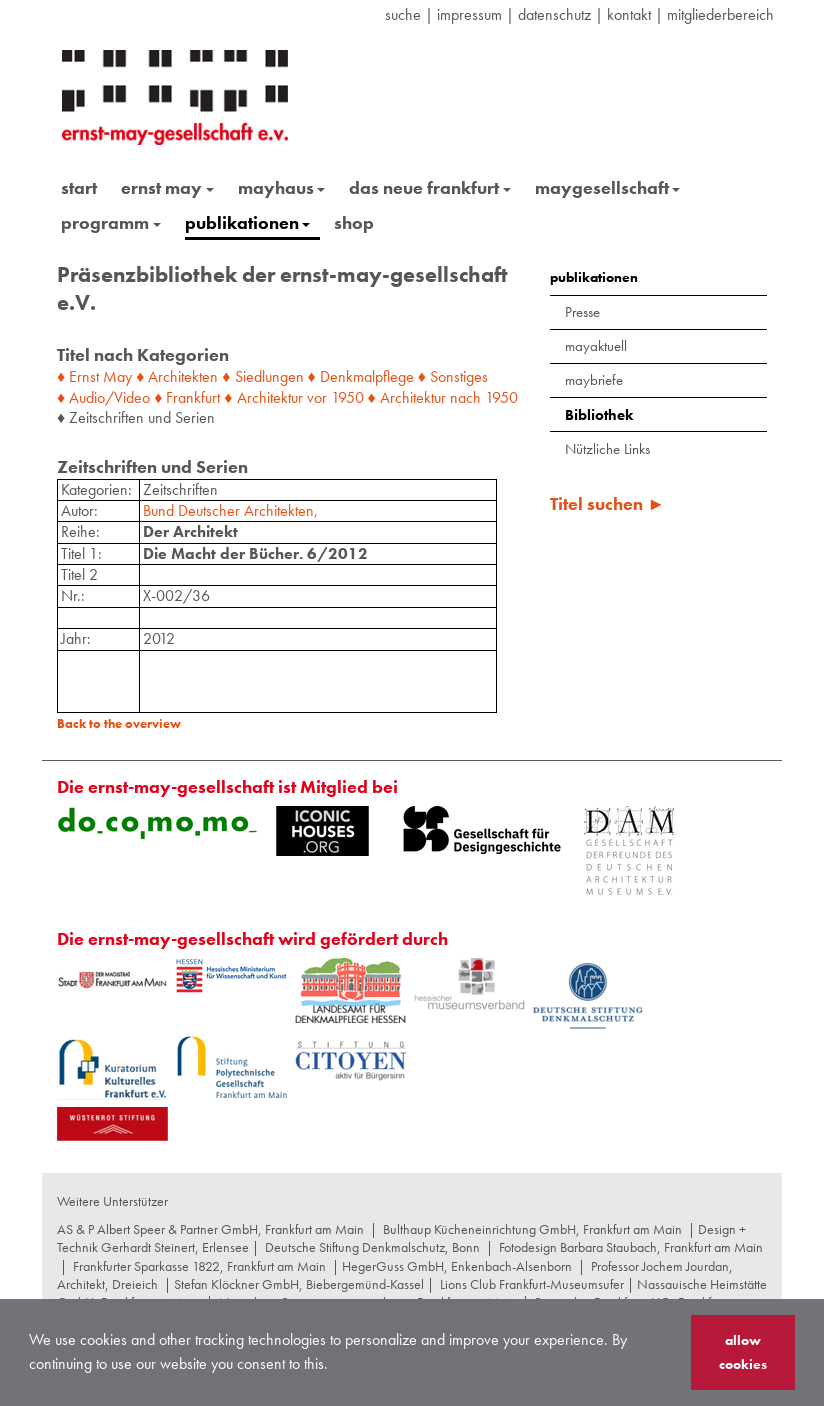  Describe the element at coordinates (230, 510) in the screenshot. I see `Bund Deutscher Architekten,` at that location.